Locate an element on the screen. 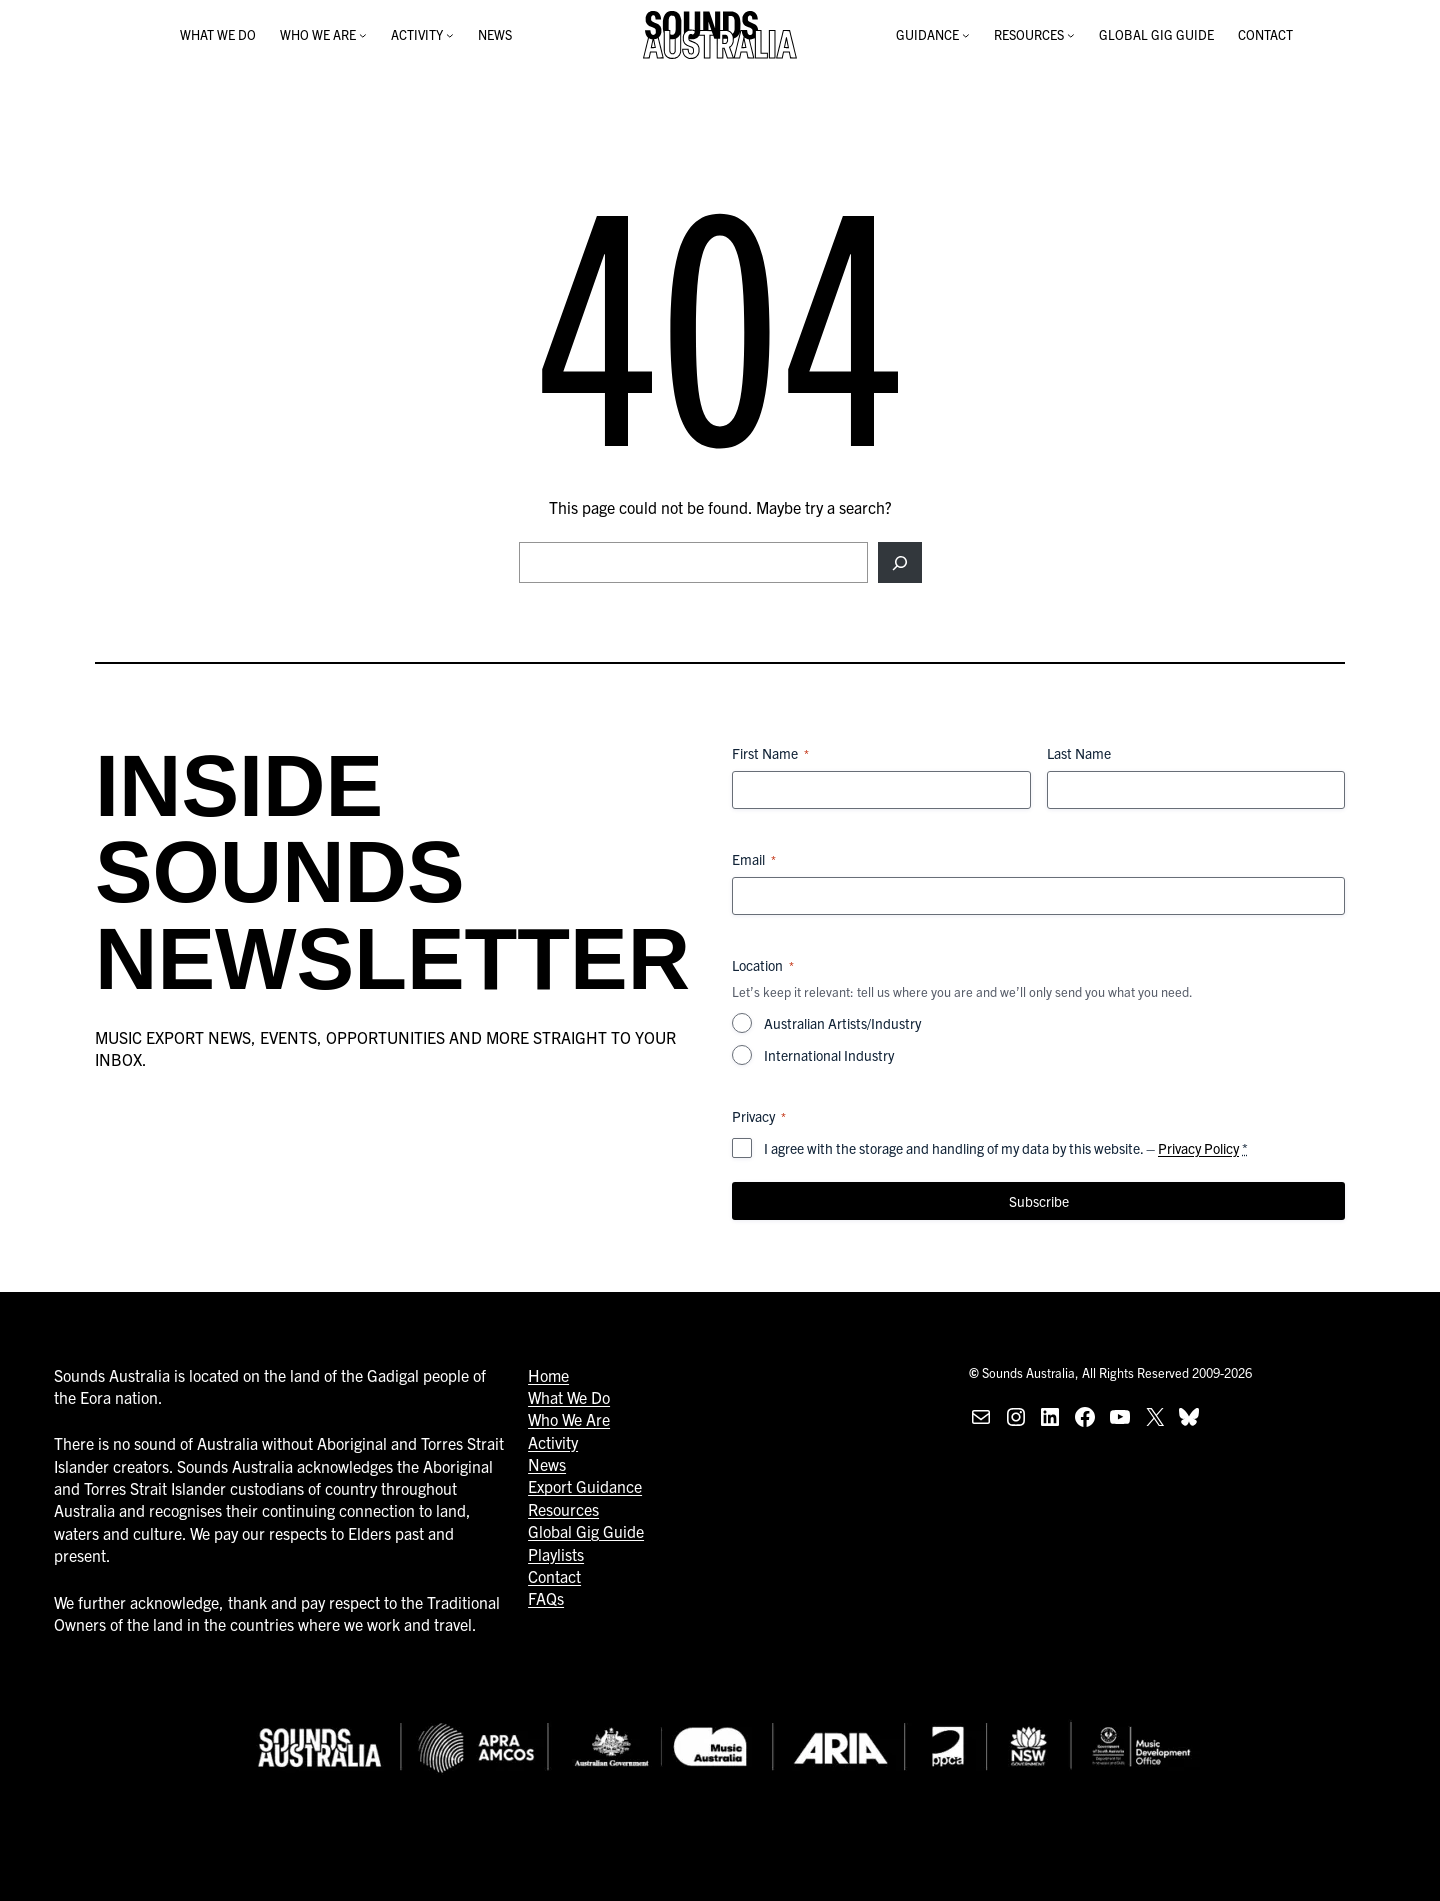 The height and width of the screenshot is (1901, 1440). Privacy Policy is located at coordinates (1198, 1148).